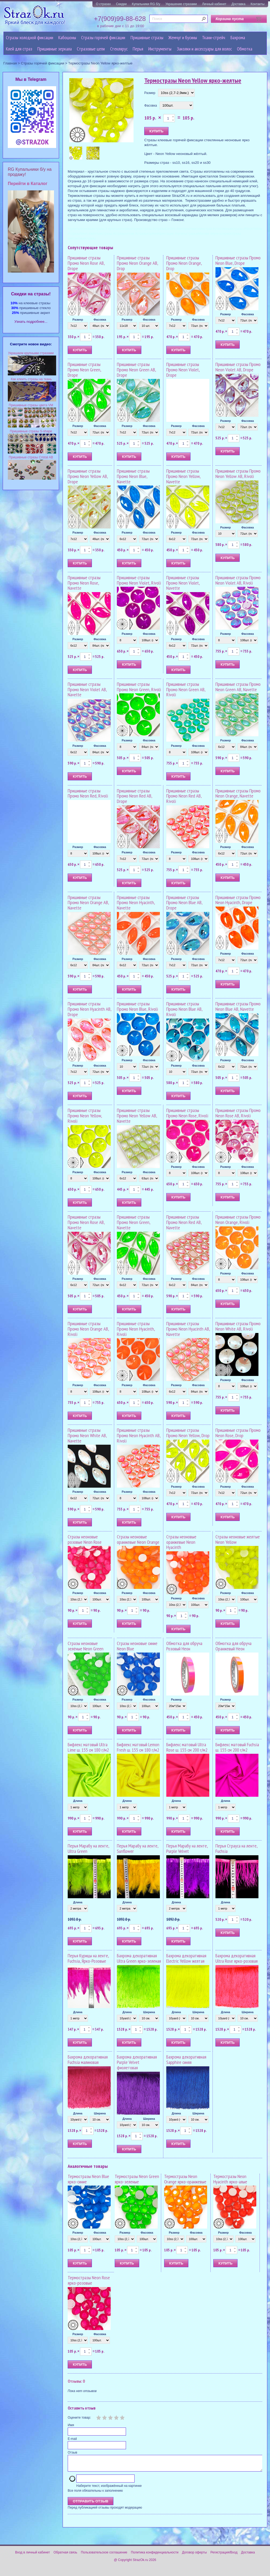 This screenshot has height=2576, width=270. I want to click on Пришивные стразы Промо Neon Hyacinth AB, Rivoli, so click(138, 1435).